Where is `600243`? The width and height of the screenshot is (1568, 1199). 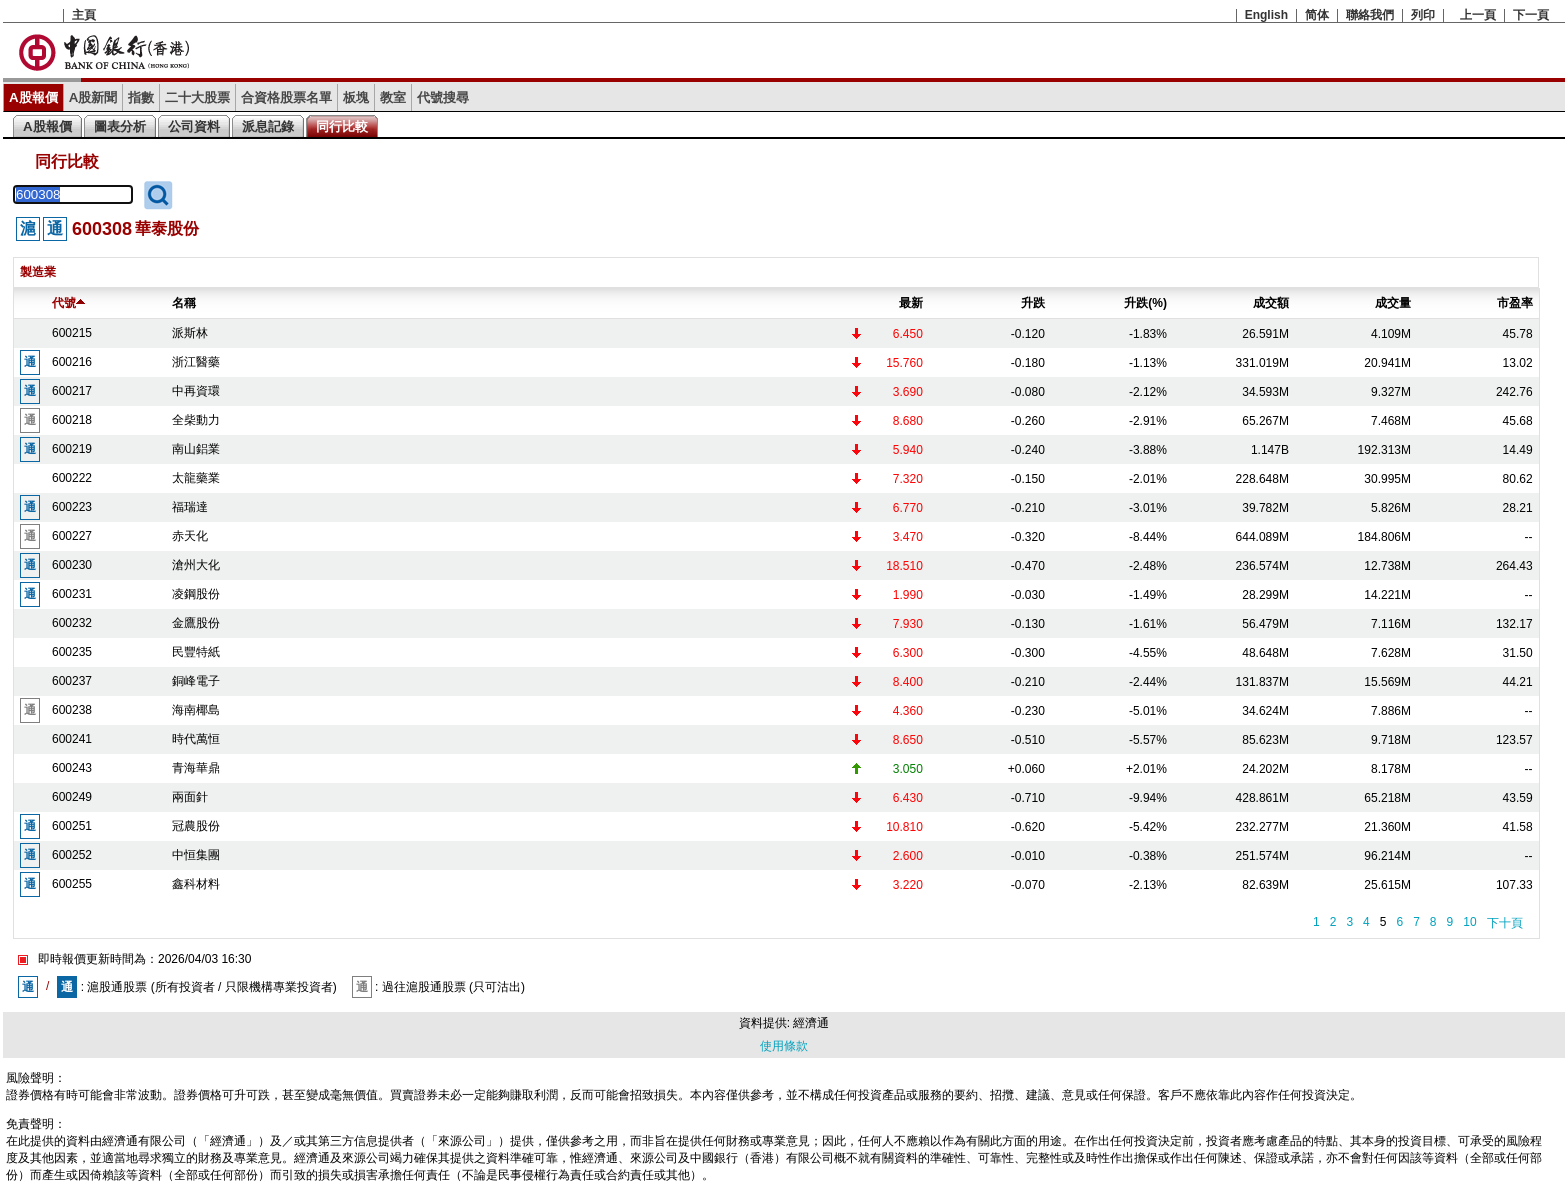
600243 is located at coordinates (72, 768).